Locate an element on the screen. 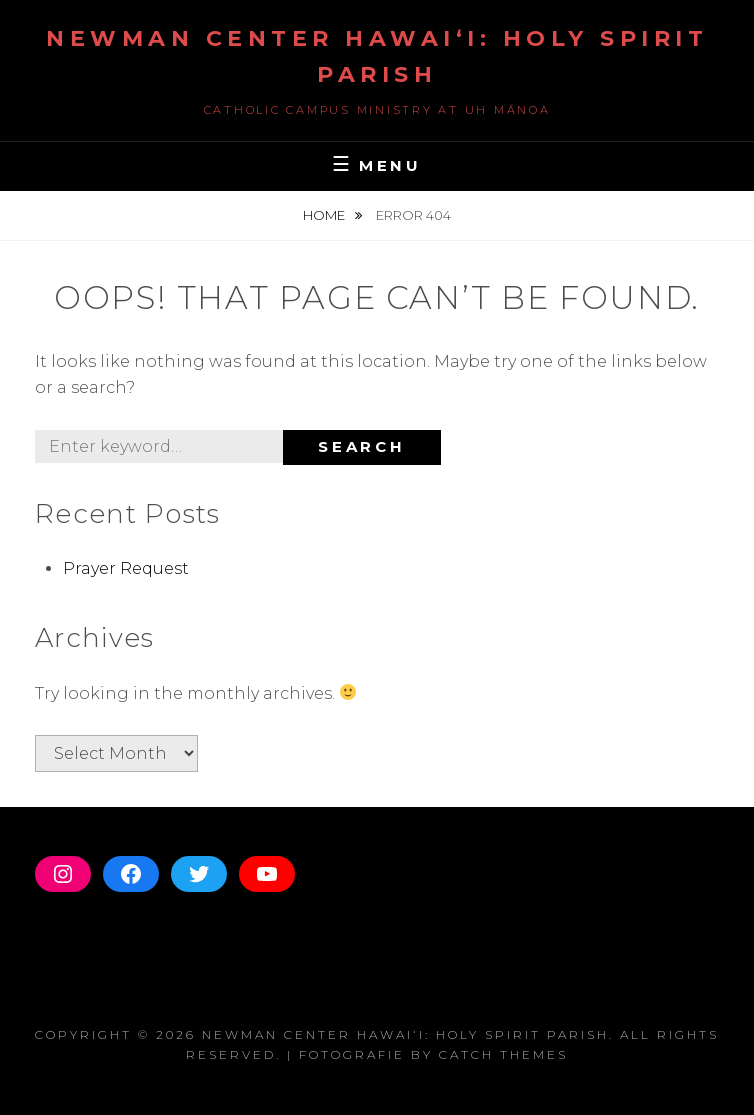 The width and height of the screenshot is (754, 1115). Newman Center Hawaiʻi: Holy Spirit Parish is located at coordinates (405, 1034).